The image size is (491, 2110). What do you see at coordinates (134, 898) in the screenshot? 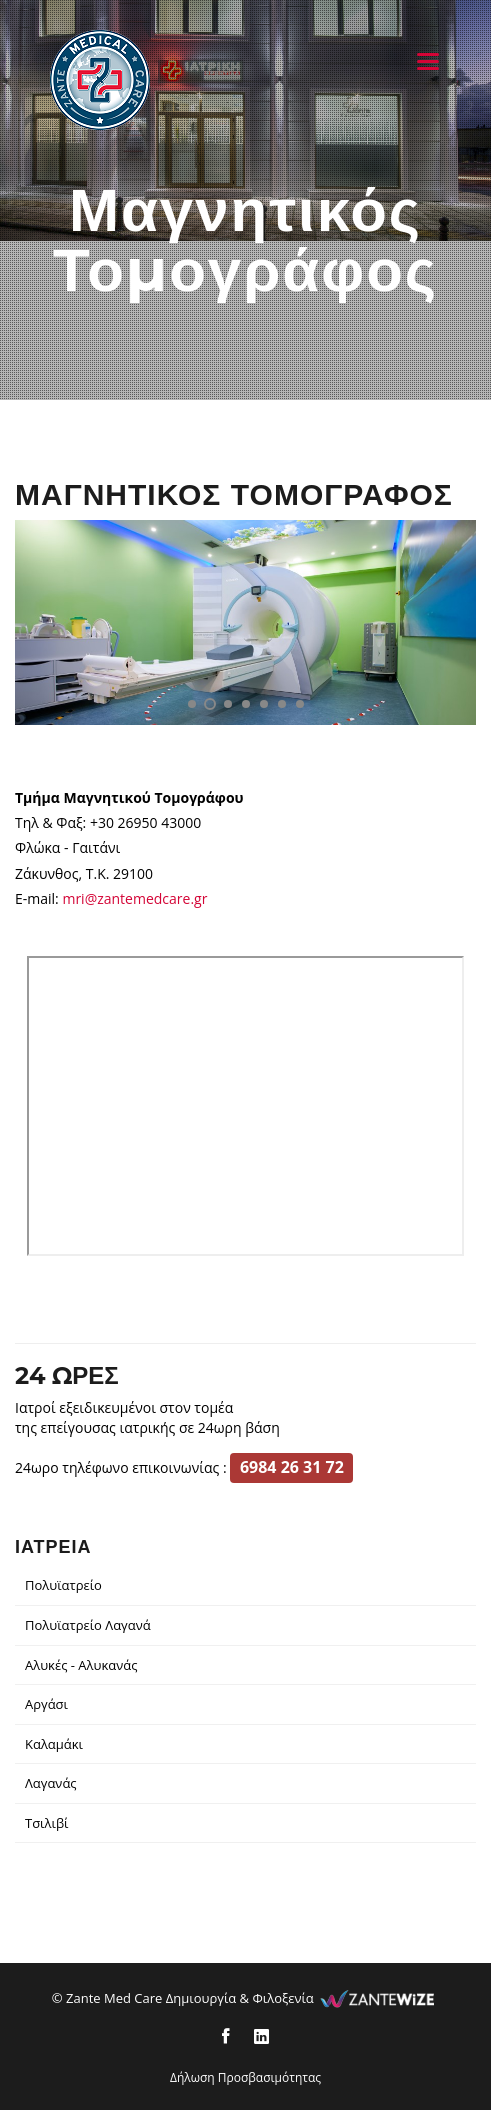
I see `mri@zantemedcare.gr` at bounding box center [134, 898].